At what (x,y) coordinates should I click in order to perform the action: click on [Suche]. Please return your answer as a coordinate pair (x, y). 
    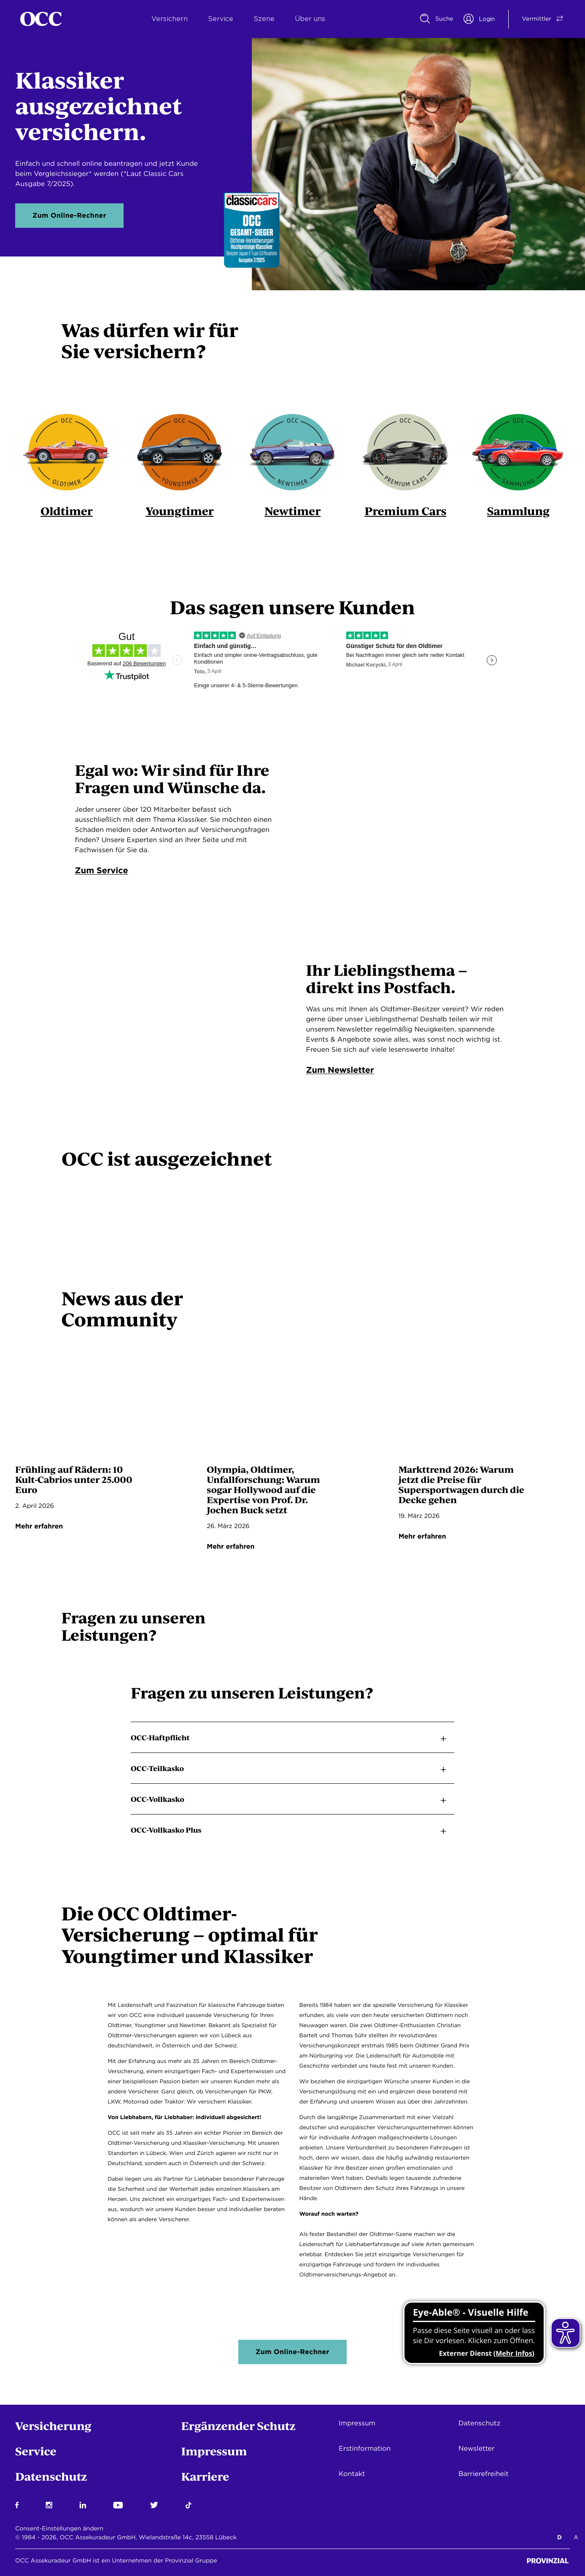
    Looking at the image, I should click on (436, 19).